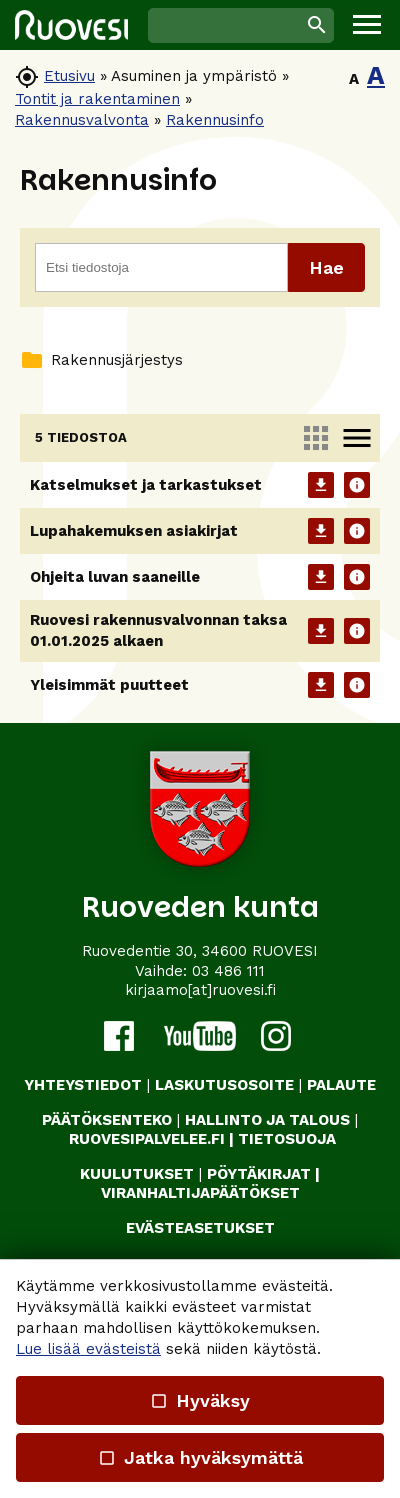 Image resolution: width=400 pixels, height=1498 pixels. What do you see at coordinates (287, 1139) in the screenshot?
I see `TIETOSUOJA` at bounding box center [287, 1139].